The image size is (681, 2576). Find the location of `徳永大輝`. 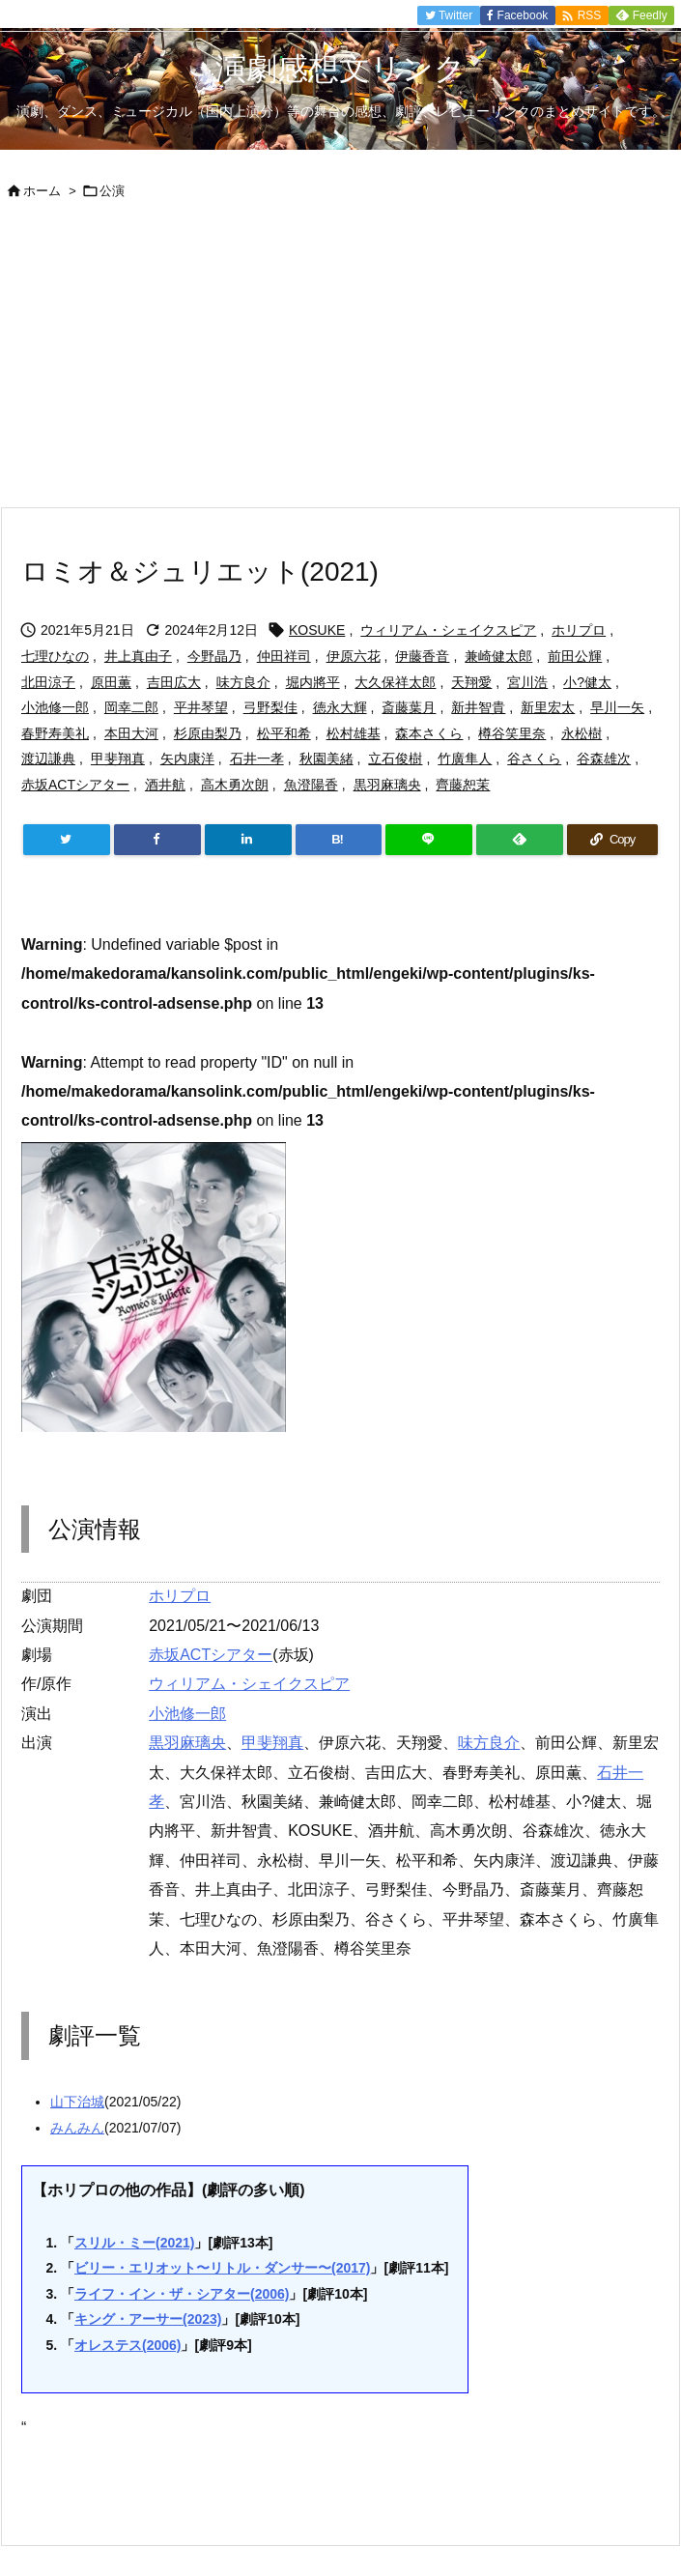

徳永大輝 is located at coordinates (340, 707).